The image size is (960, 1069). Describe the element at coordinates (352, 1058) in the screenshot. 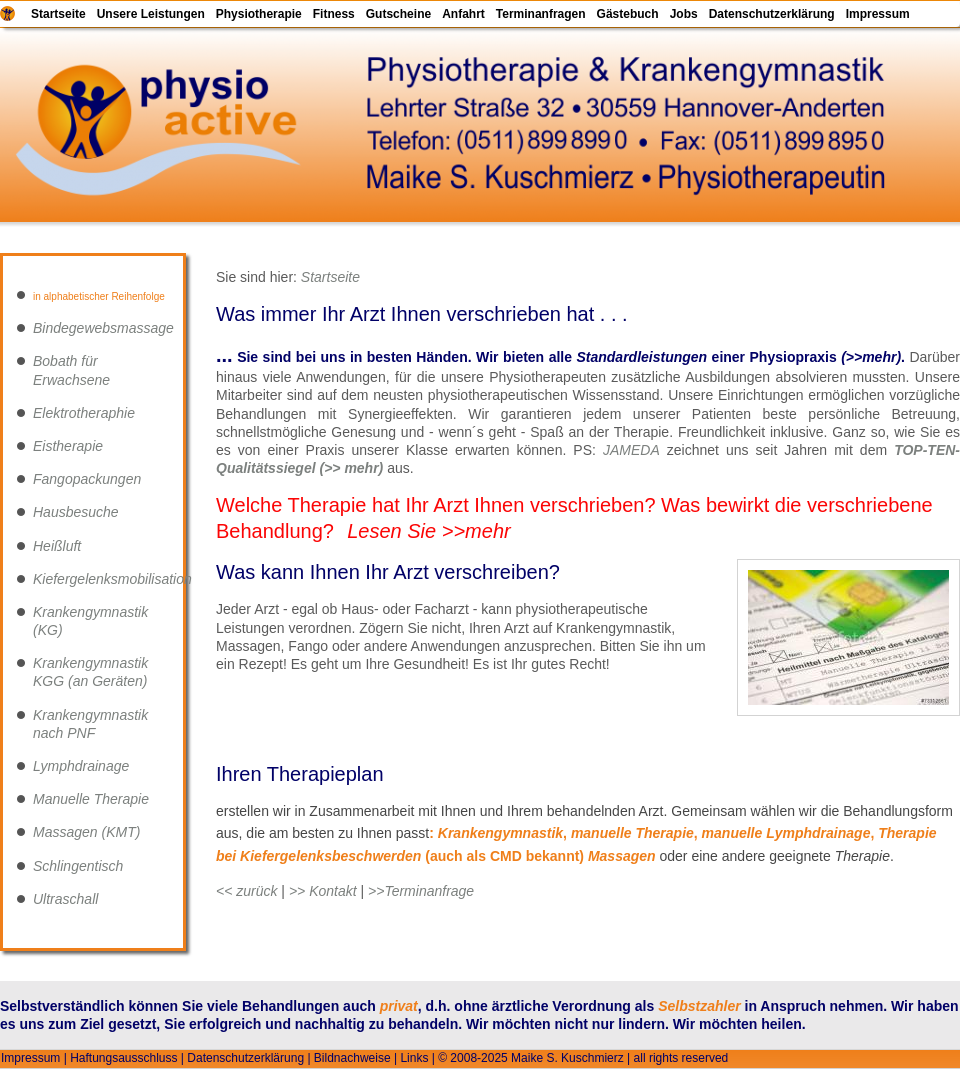

I see `Bildnachweise` at that location.